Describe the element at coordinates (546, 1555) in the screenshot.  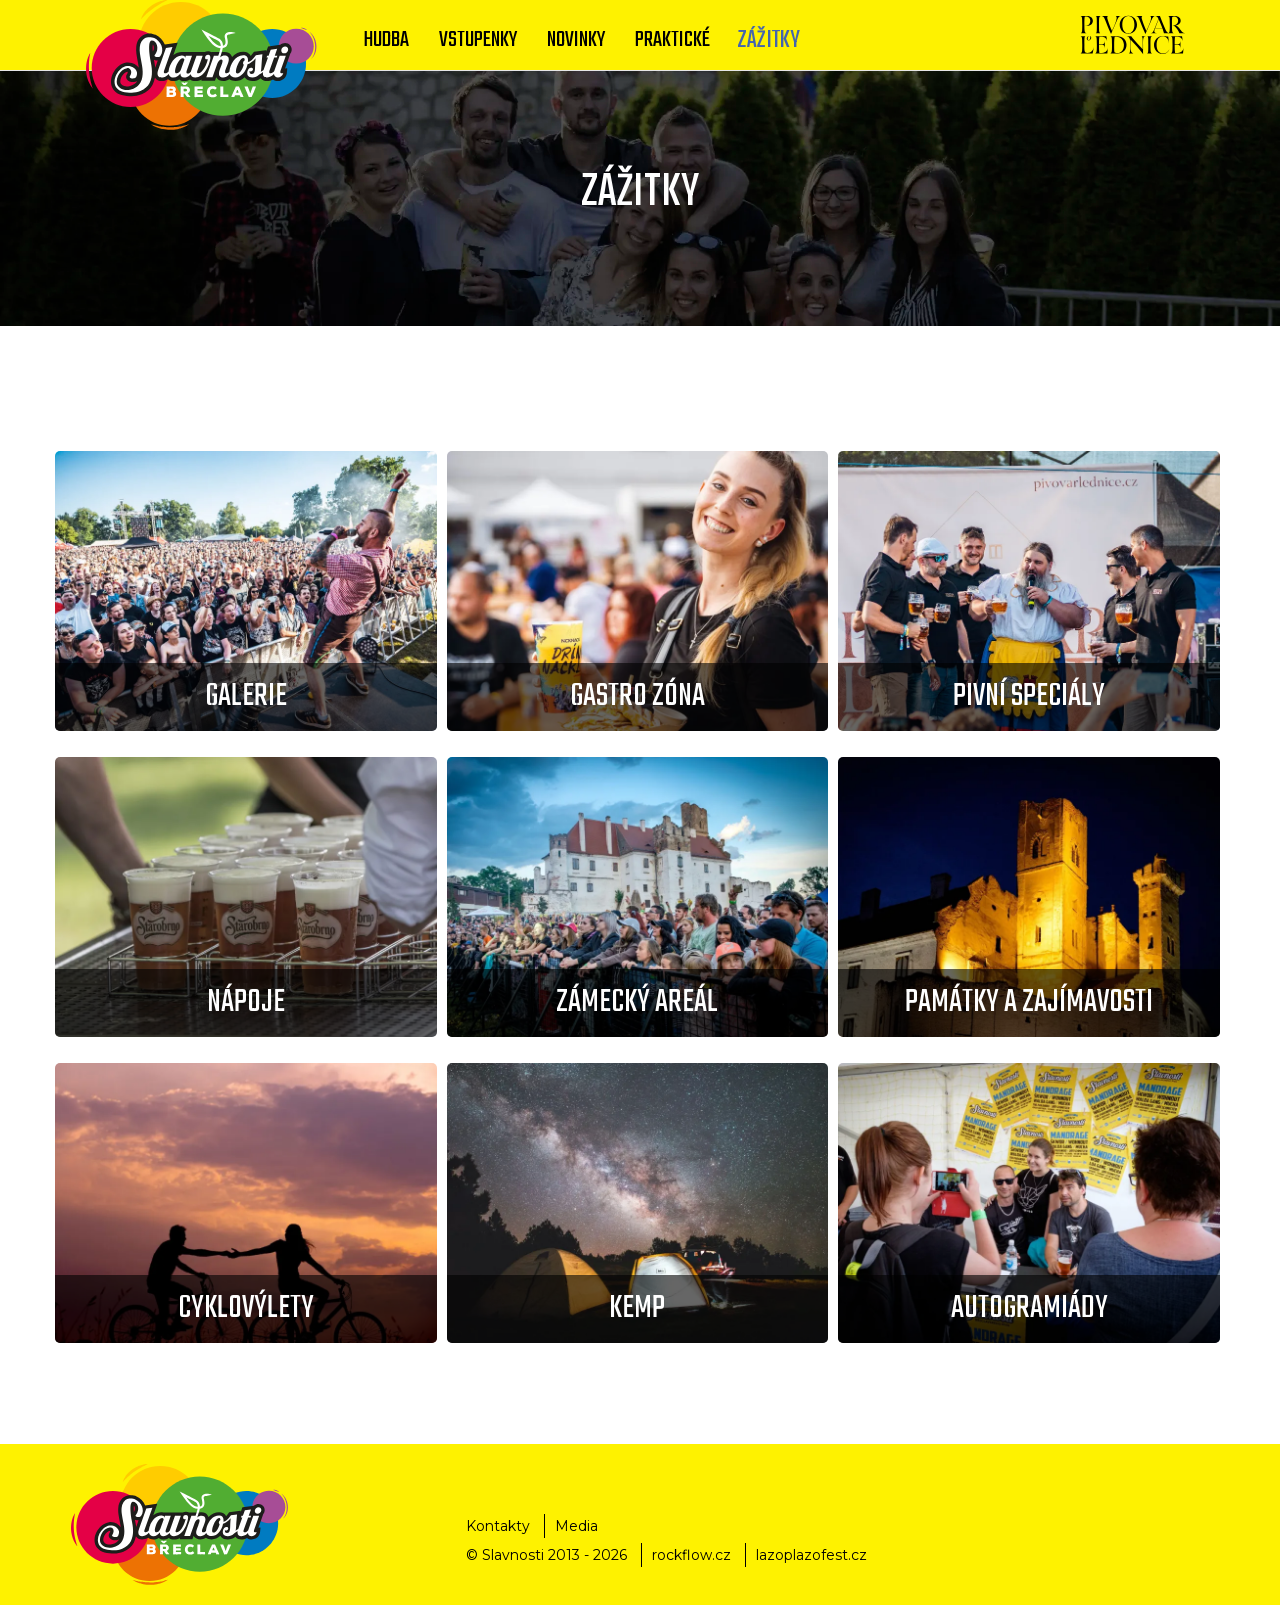
I see `© Slavnosti 2013 - 2026` at that location.